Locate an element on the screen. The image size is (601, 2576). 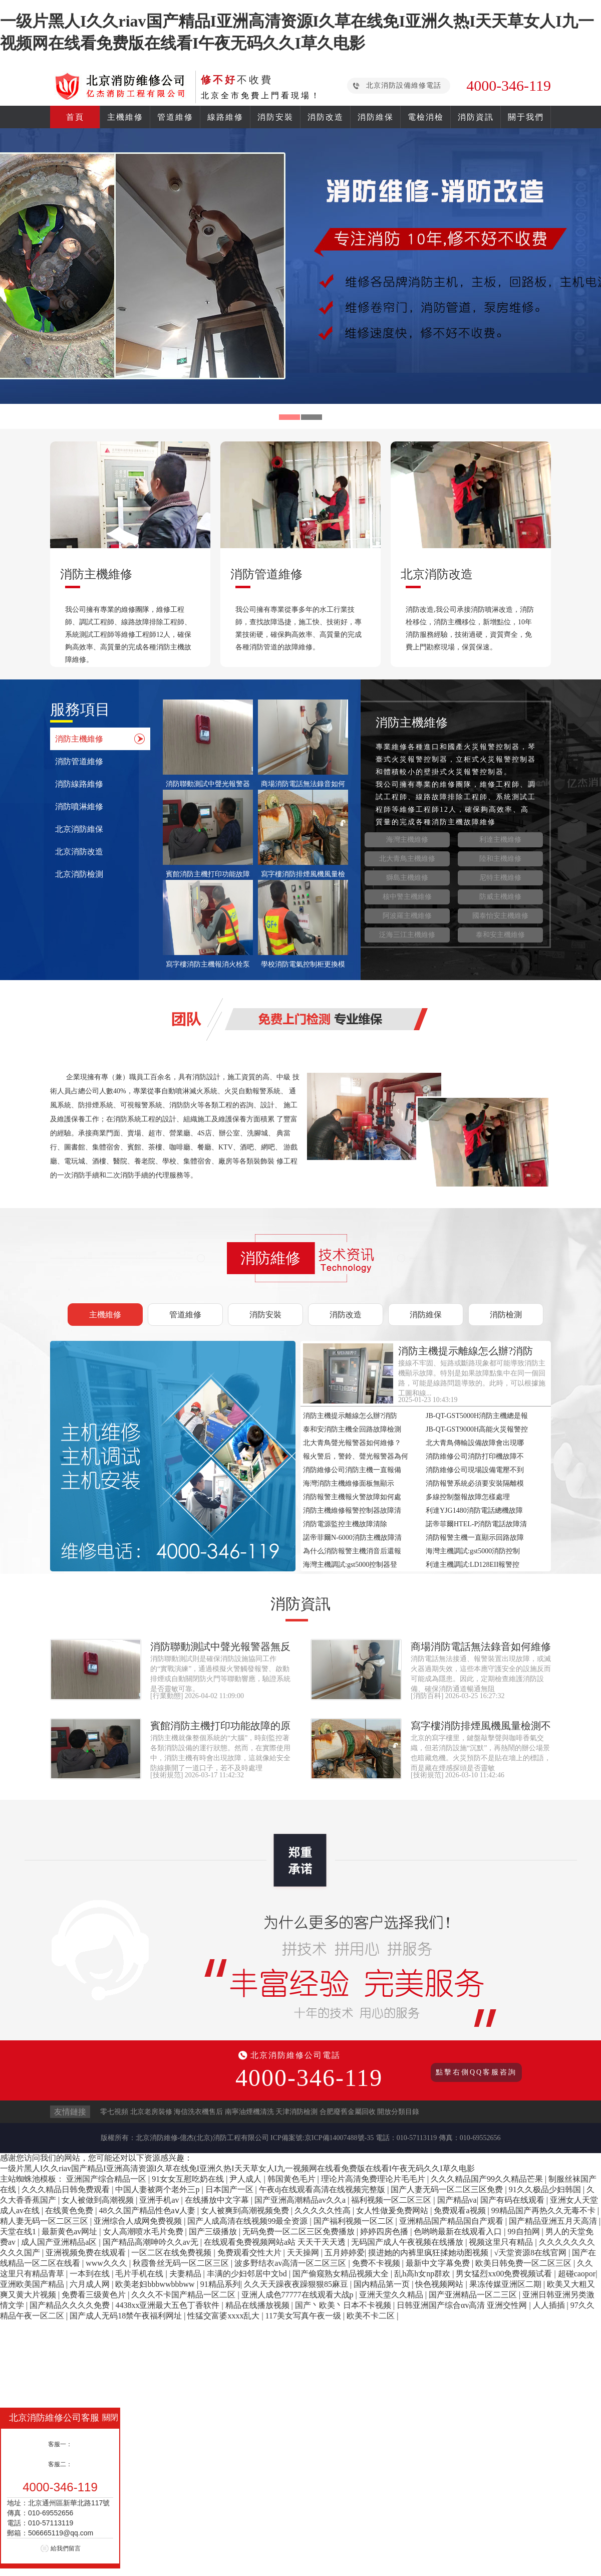
婷婷四房色播 is located at coordinates (385, 2231).